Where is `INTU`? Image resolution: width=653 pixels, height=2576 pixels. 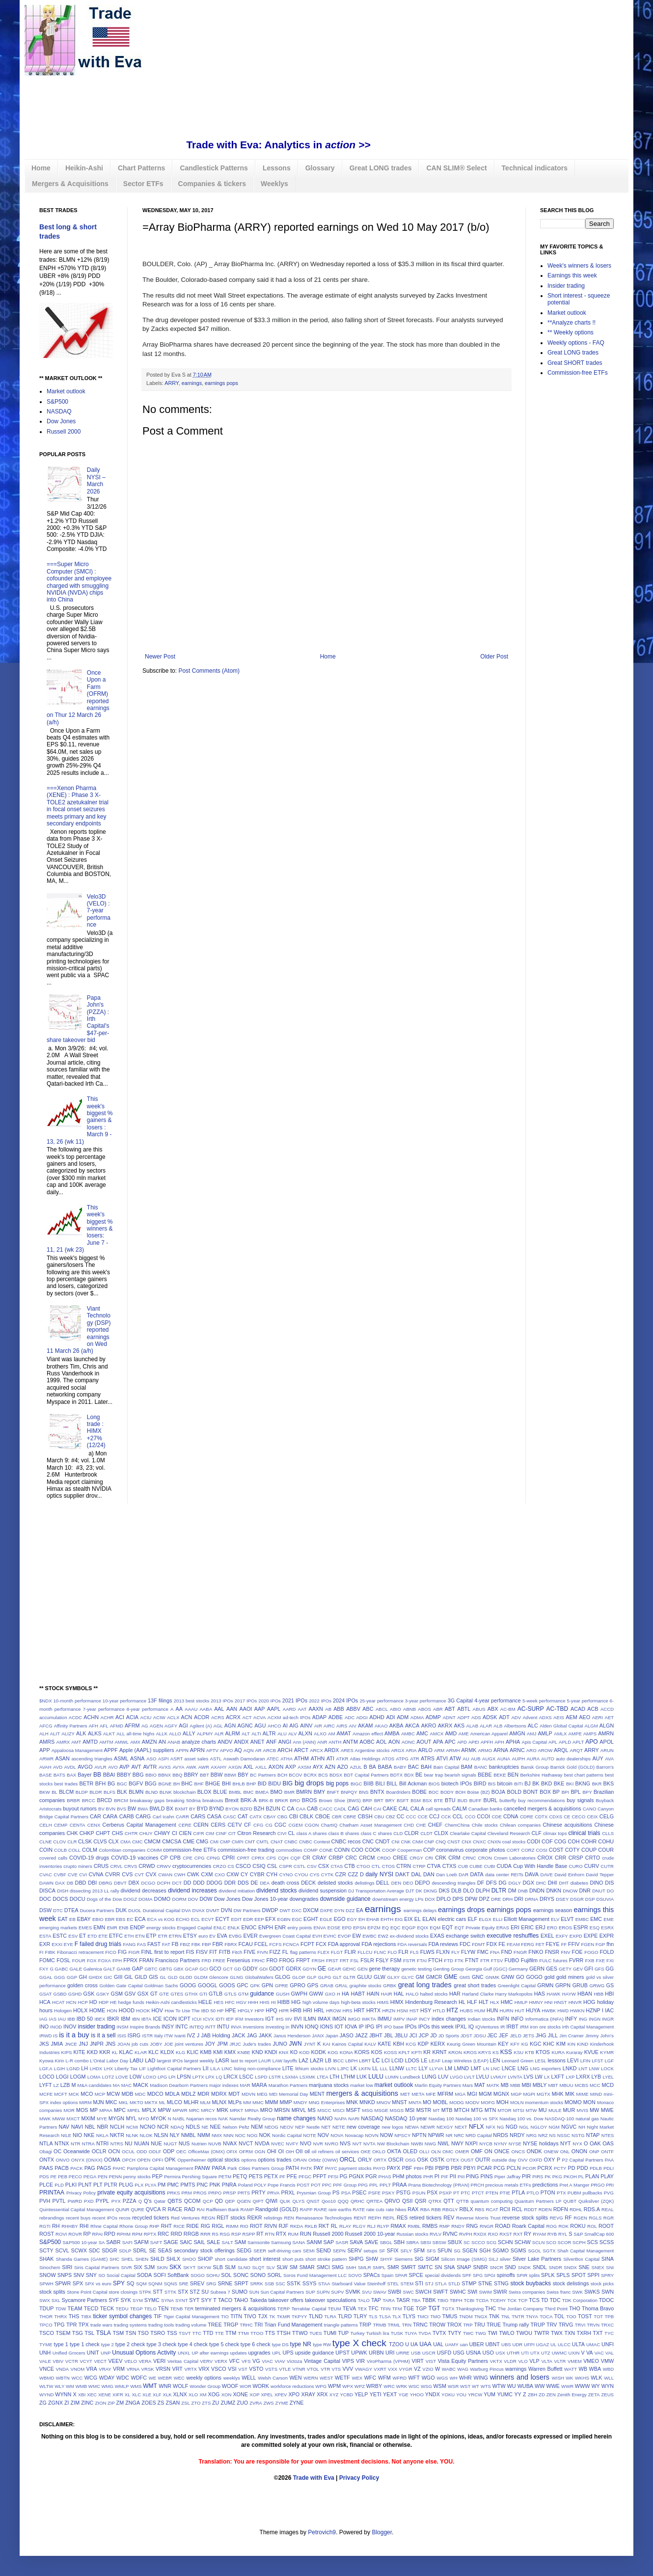 INTU is located at coordinates (223, 2026).